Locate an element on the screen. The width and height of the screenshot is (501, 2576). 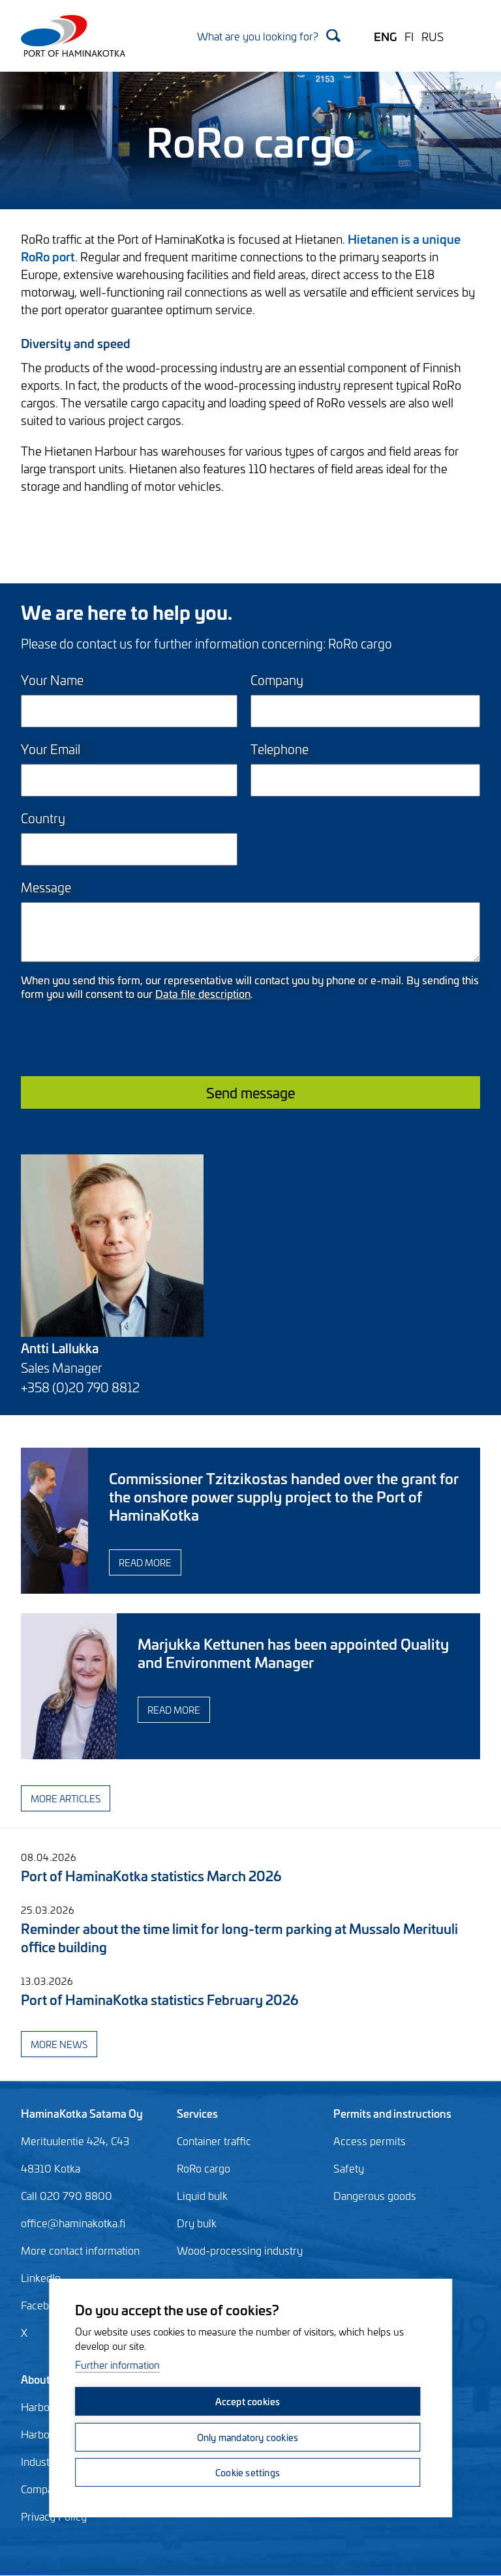
Liquid bulk is located at coordinates (202, 2195).